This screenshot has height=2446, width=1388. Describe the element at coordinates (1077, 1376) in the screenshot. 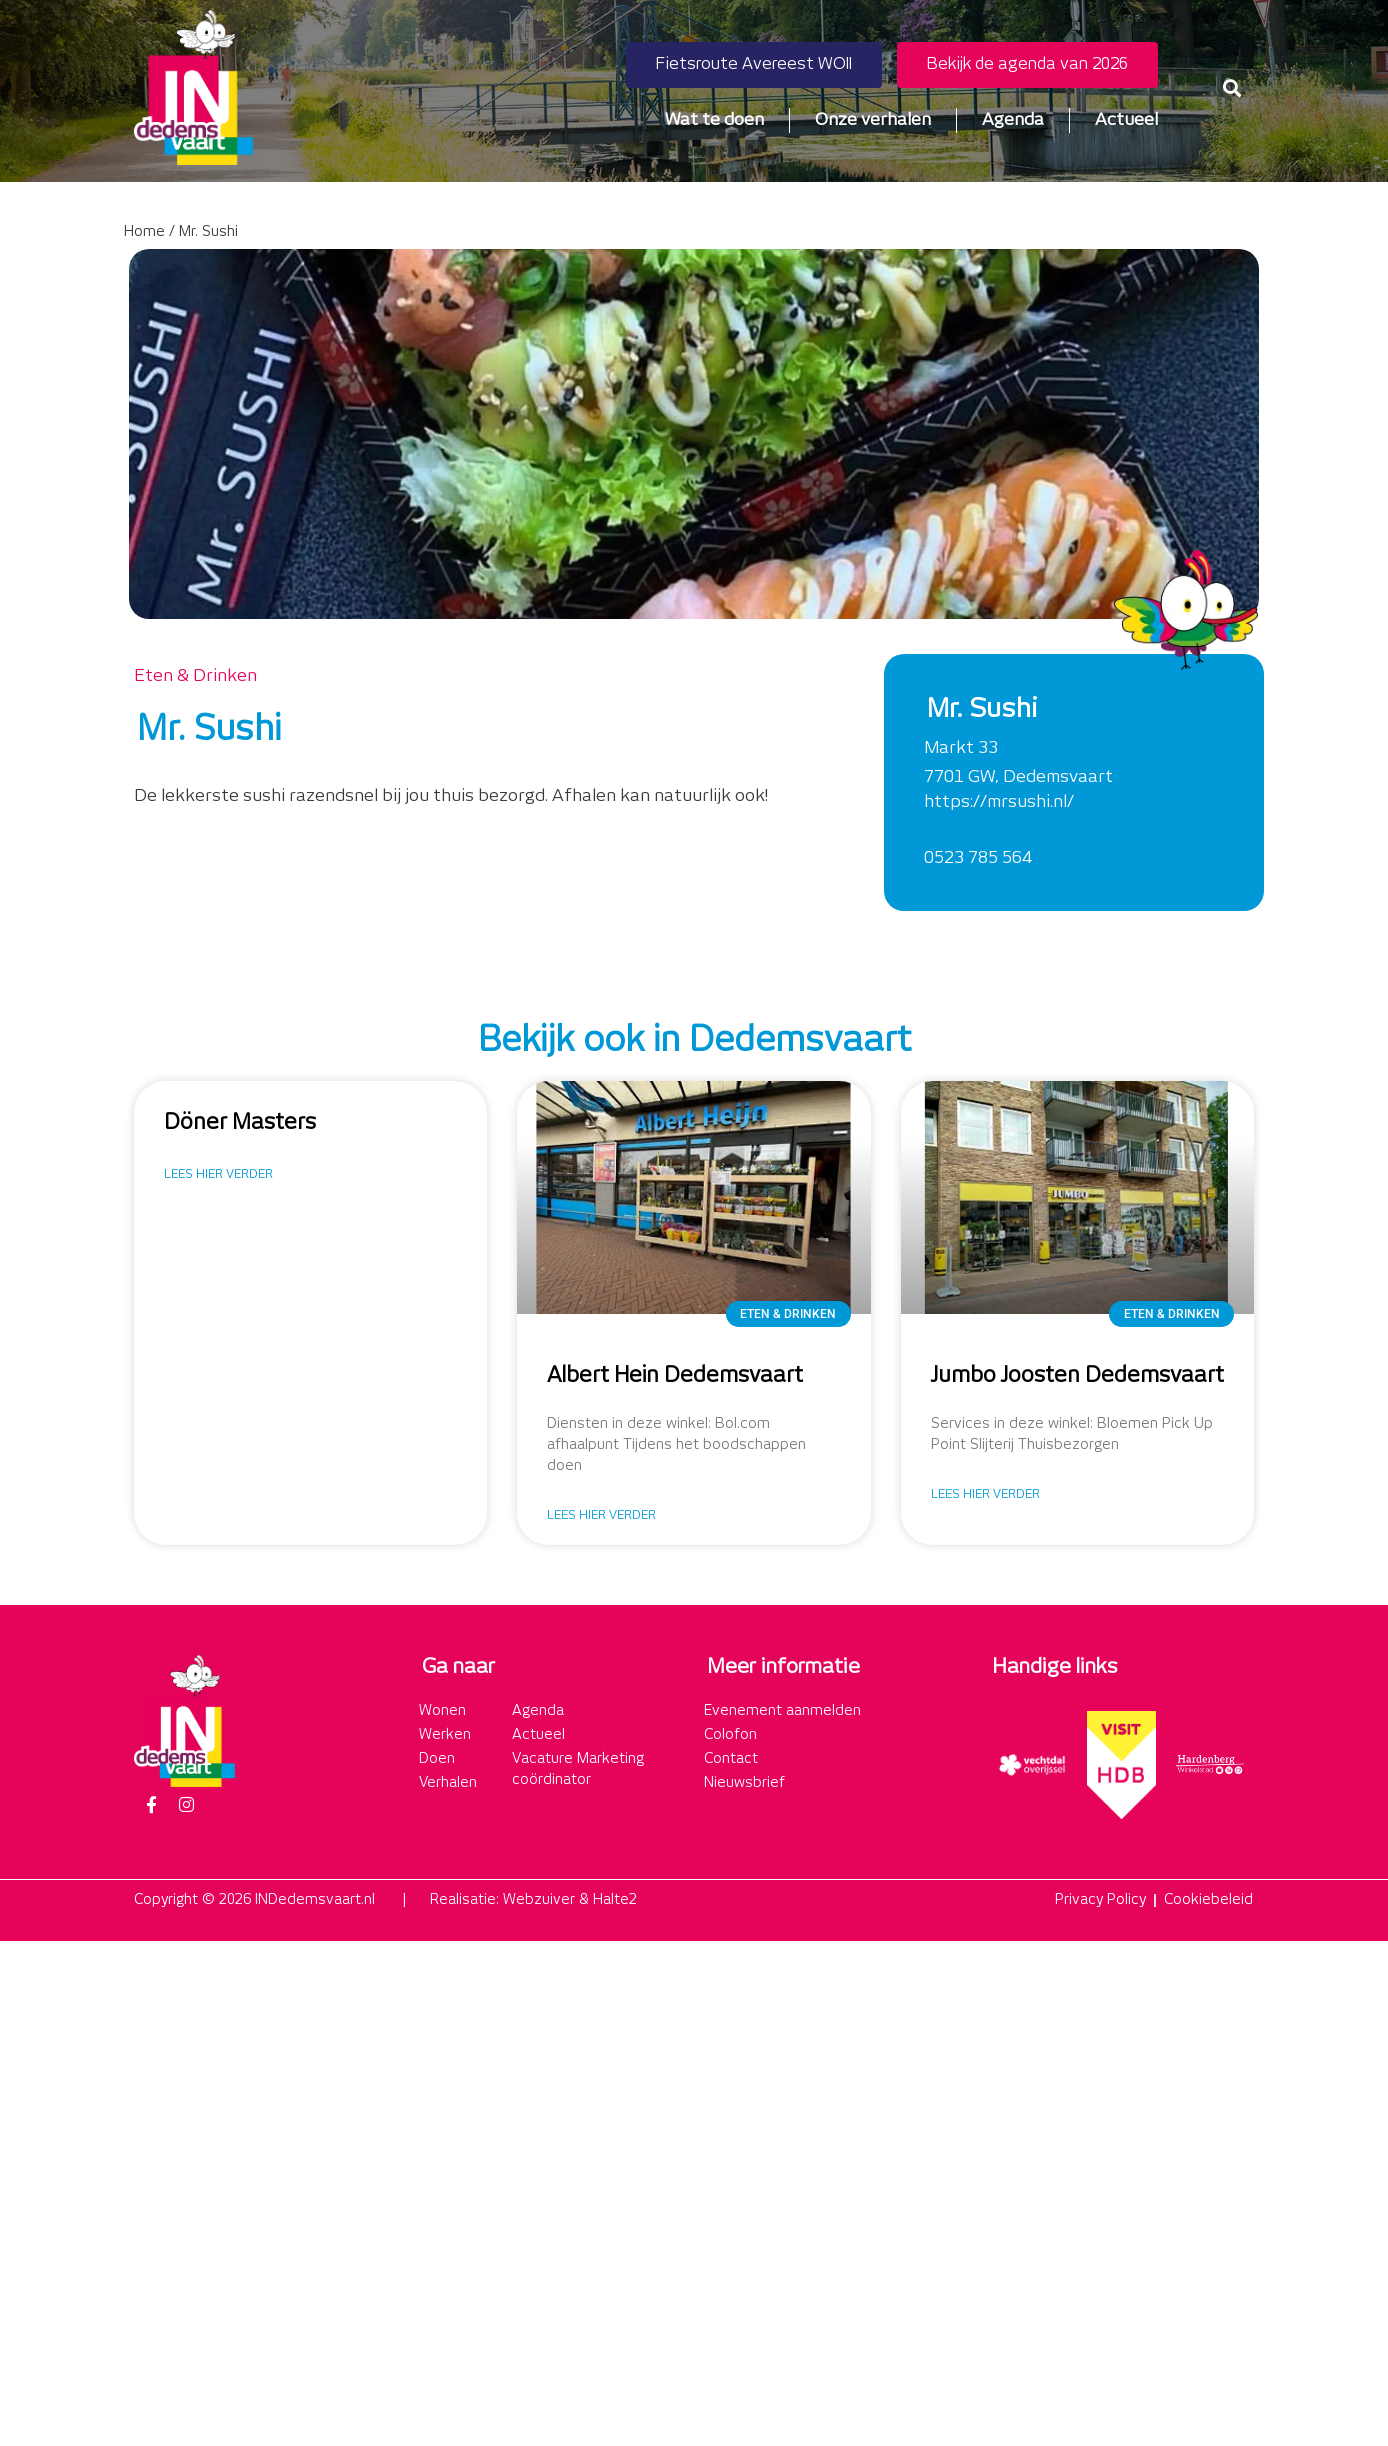

I see `Jumbo Joosten Dedemsvaart` at that location.